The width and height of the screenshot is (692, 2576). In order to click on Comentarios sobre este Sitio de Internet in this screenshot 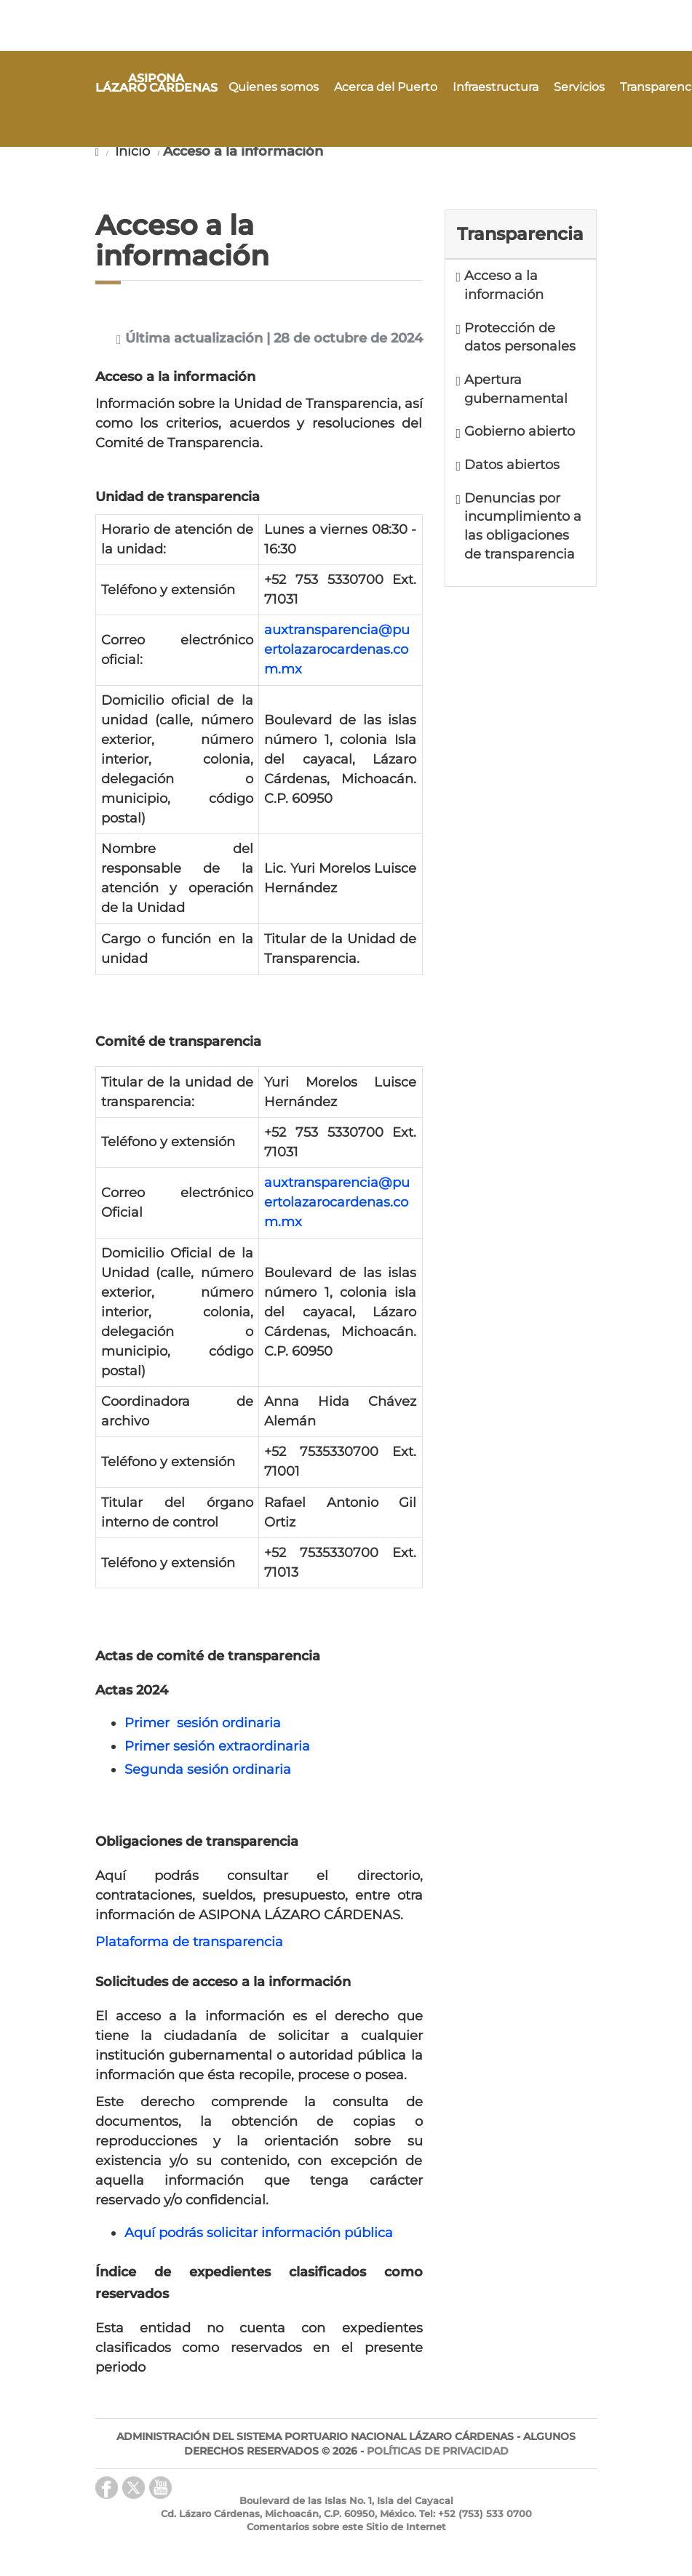, I will do `click(346, 2526)`.